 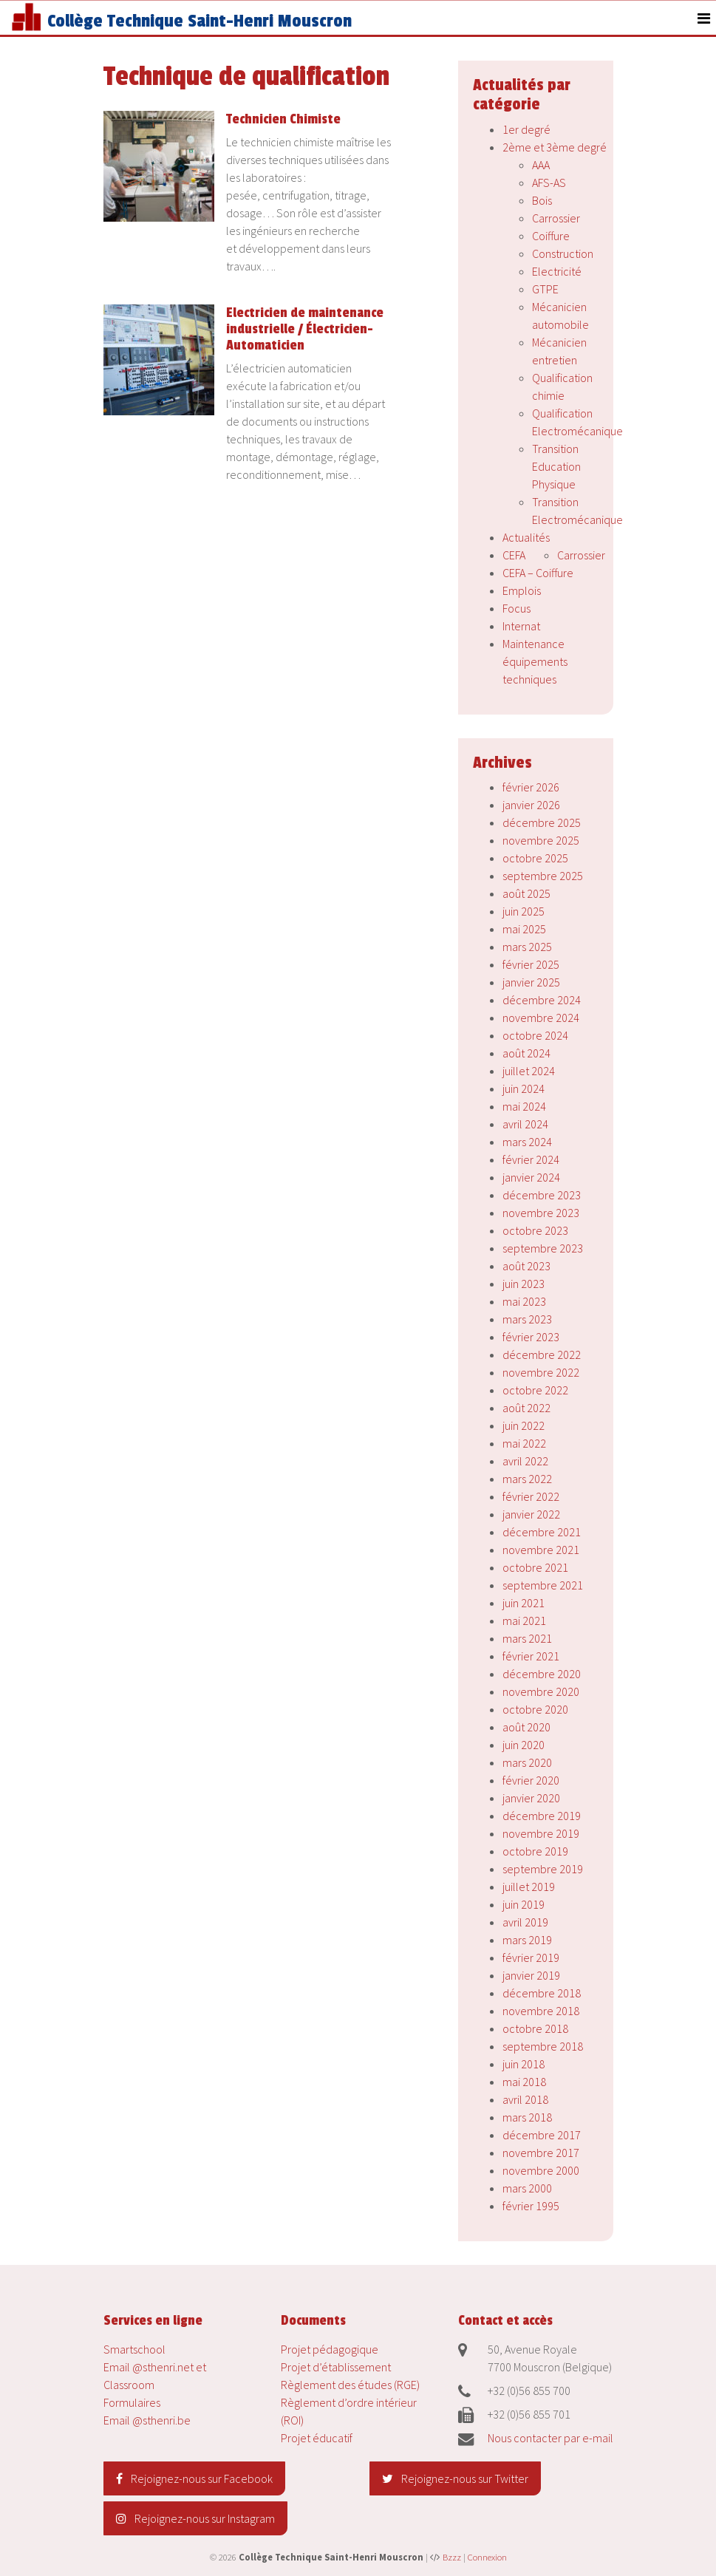 What do you see at coordinates (523, 1904) in the screenshot?
I see `juin 2019` at bounding box center [523, 1904].